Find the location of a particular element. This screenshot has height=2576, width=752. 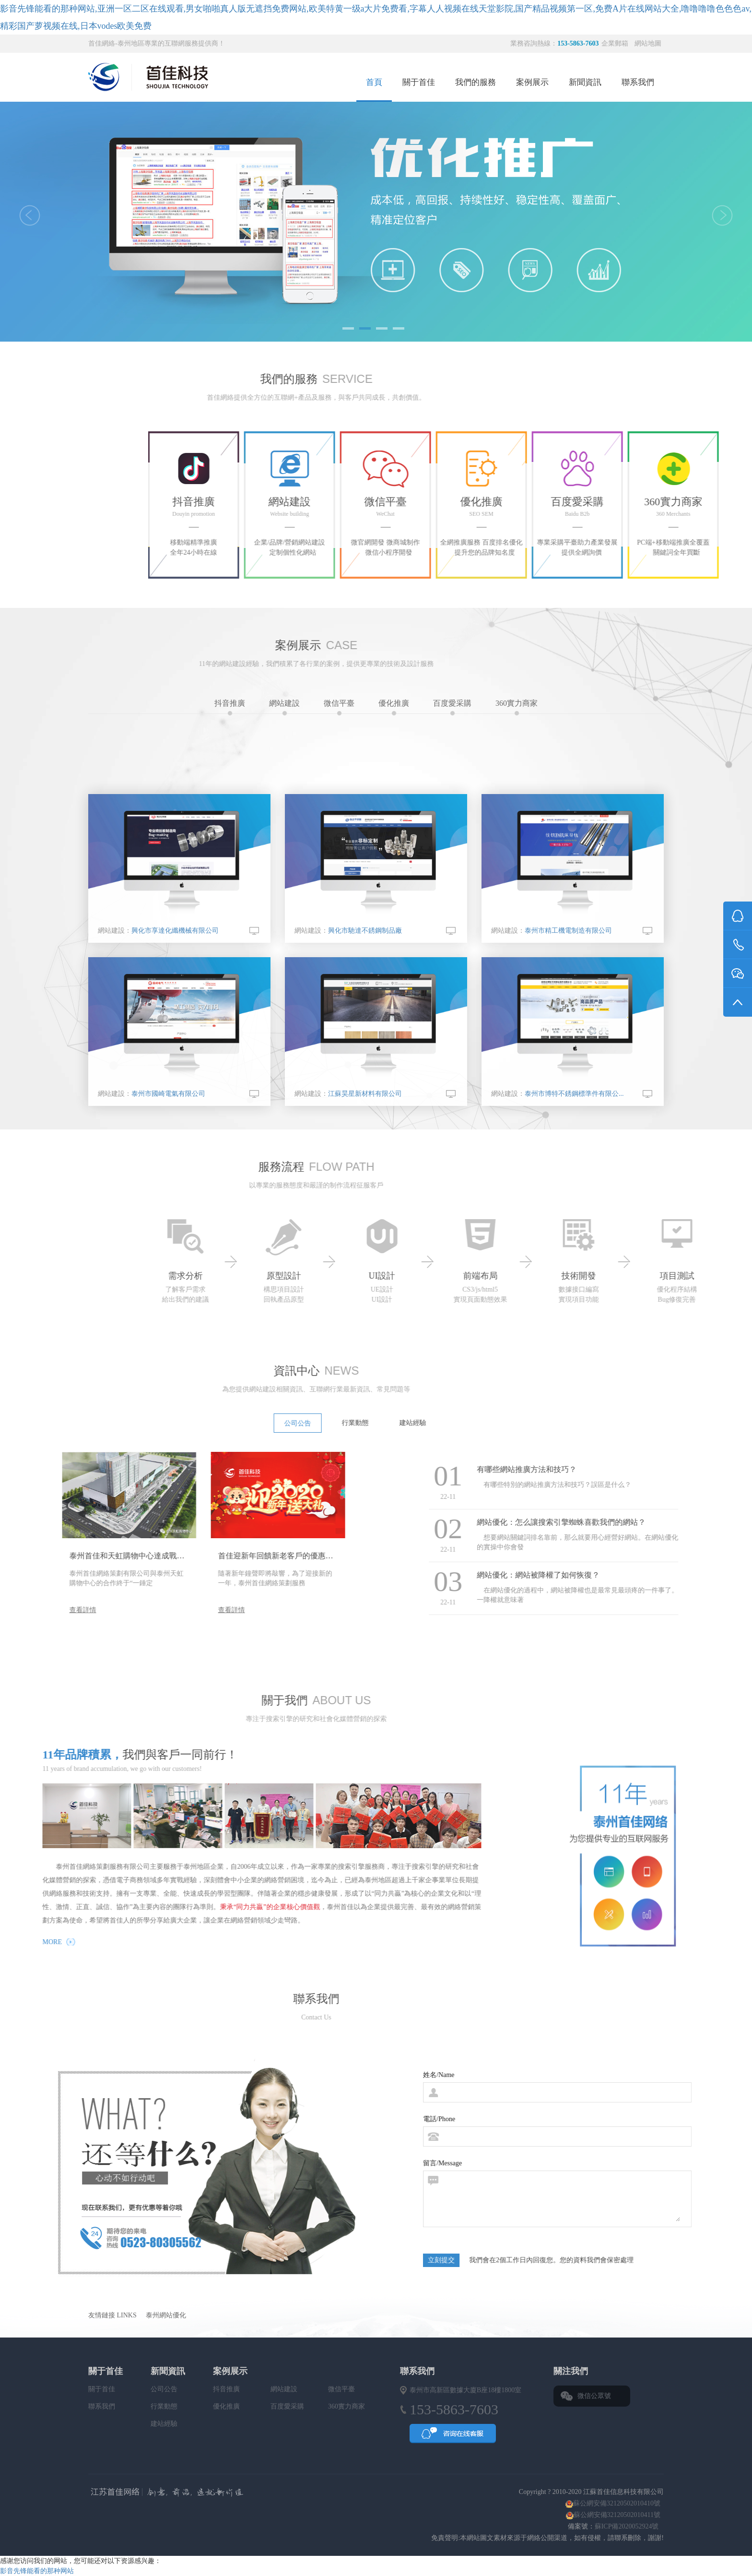

案例展示 is located at coordinates (532, 82).